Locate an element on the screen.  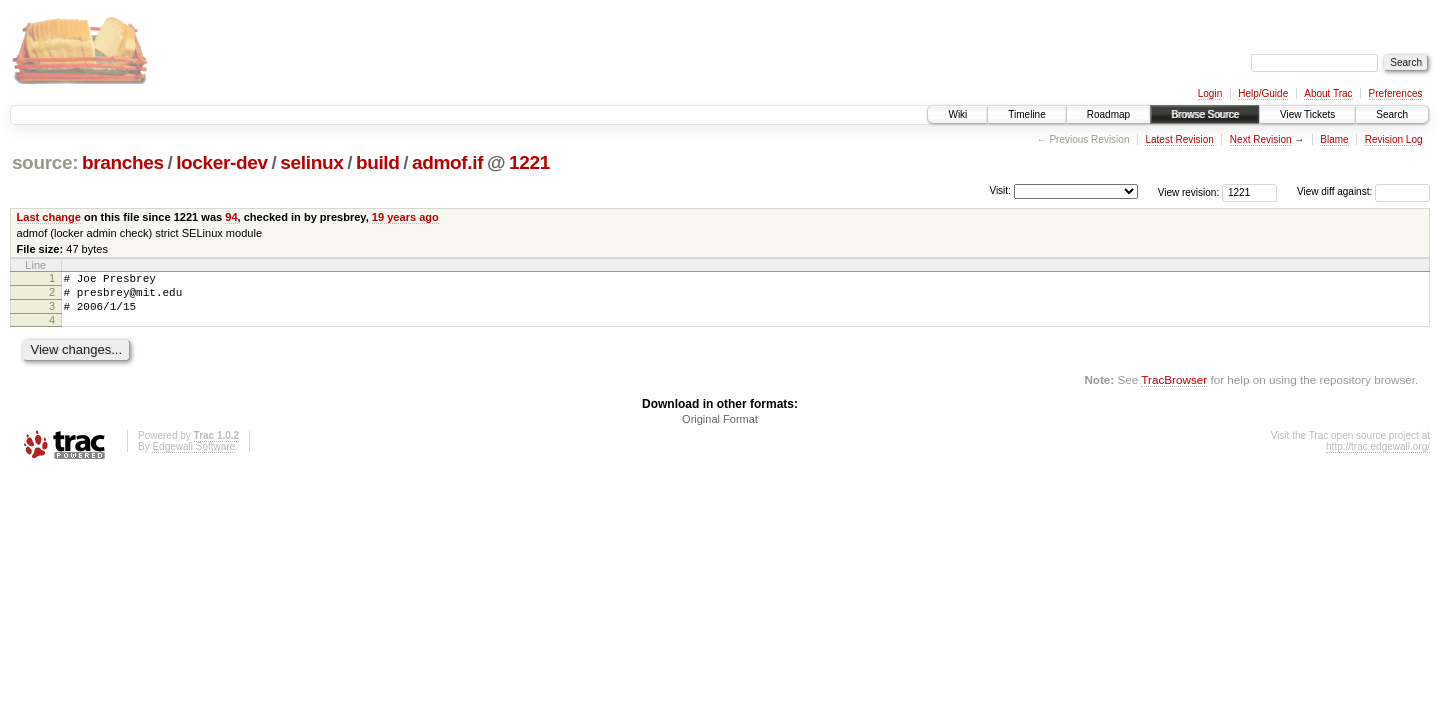
Timeline is located at coordinates (1026, 114).